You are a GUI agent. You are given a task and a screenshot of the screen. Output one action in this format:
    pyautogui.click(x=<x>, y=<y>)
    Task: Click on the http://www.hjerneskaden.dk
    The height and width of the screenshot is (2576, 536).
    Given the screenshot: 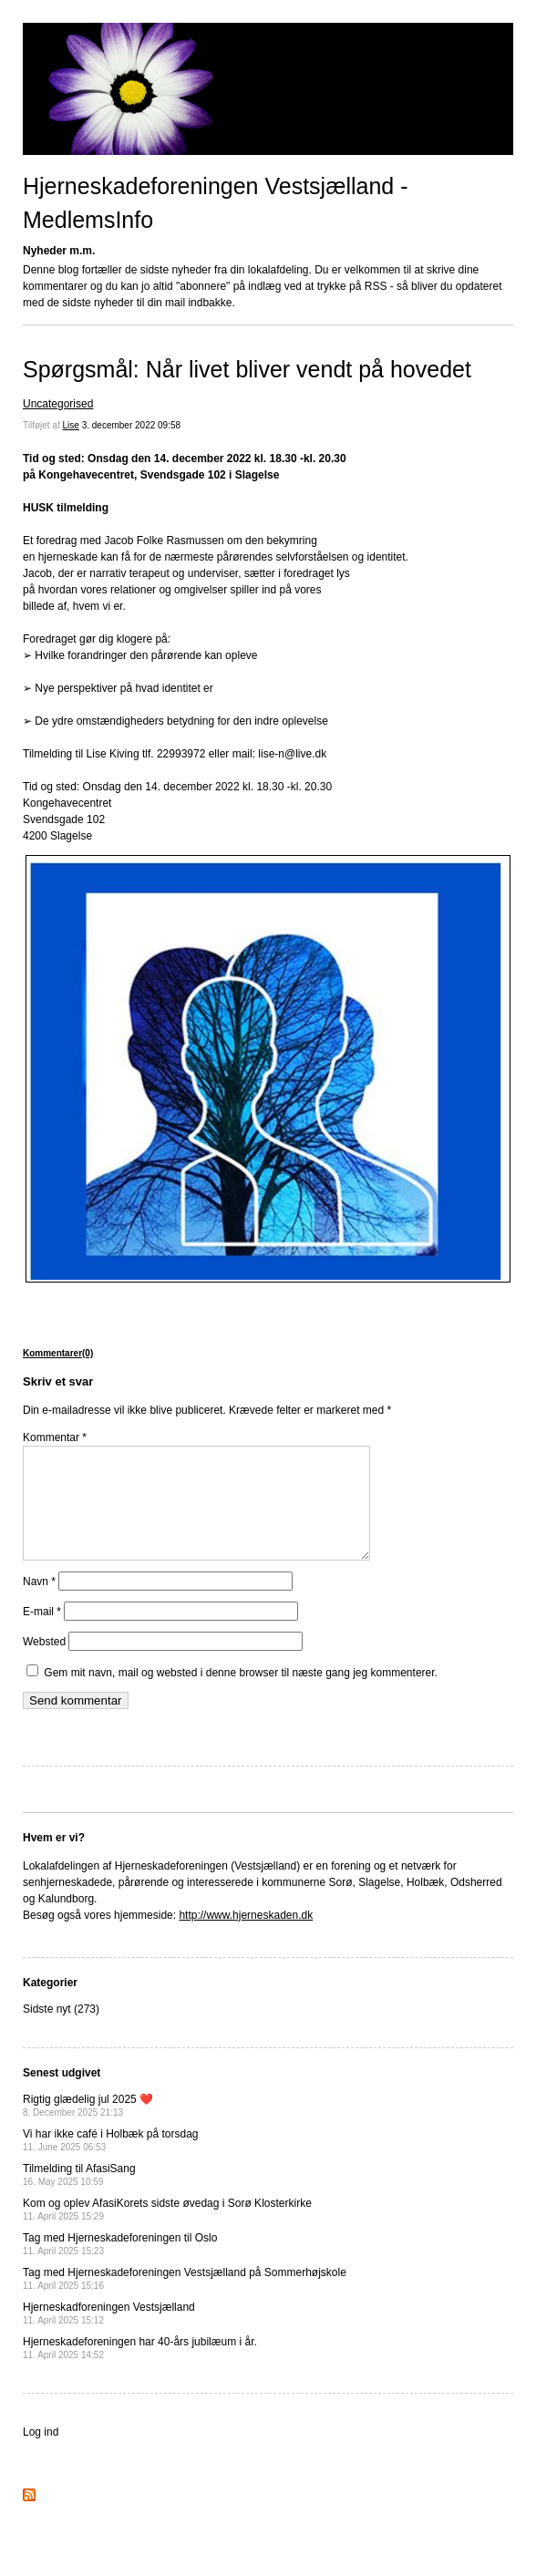 What is the action you would take?
    pyautogui.click(x=246, y=1937)
    